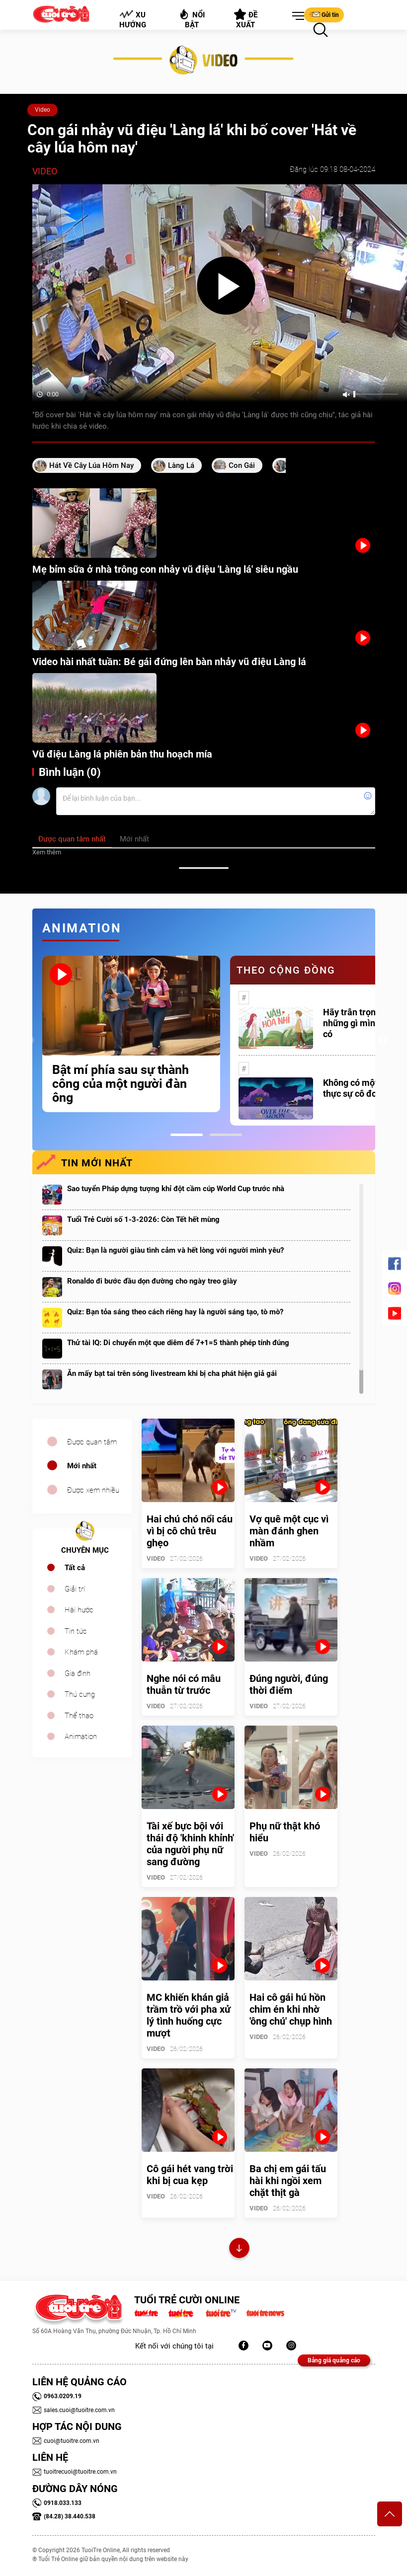 This screenshot has height=2576, width=407. I want to click on Gửi tin, so click(324, 14).